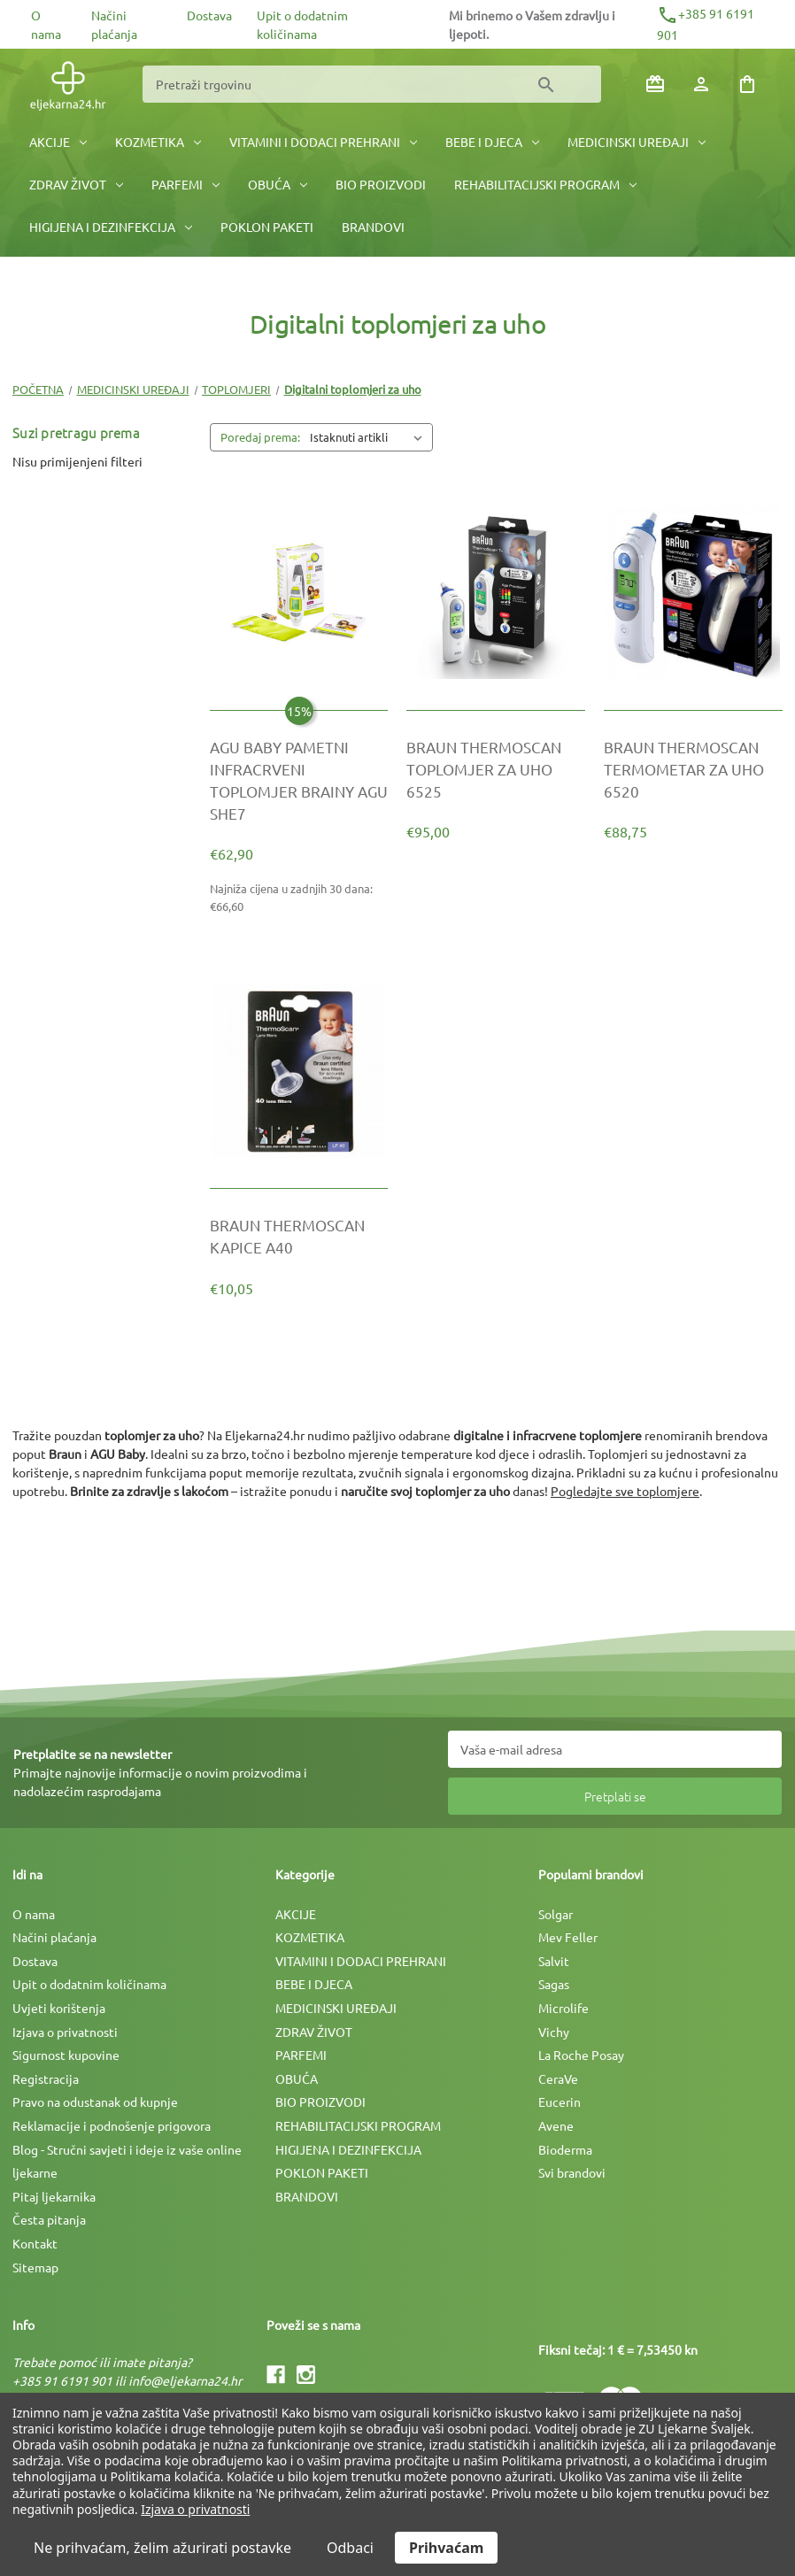  Describe the element at coordinates (553, 1961) in the screenshot. I see `Salvit` at that location.